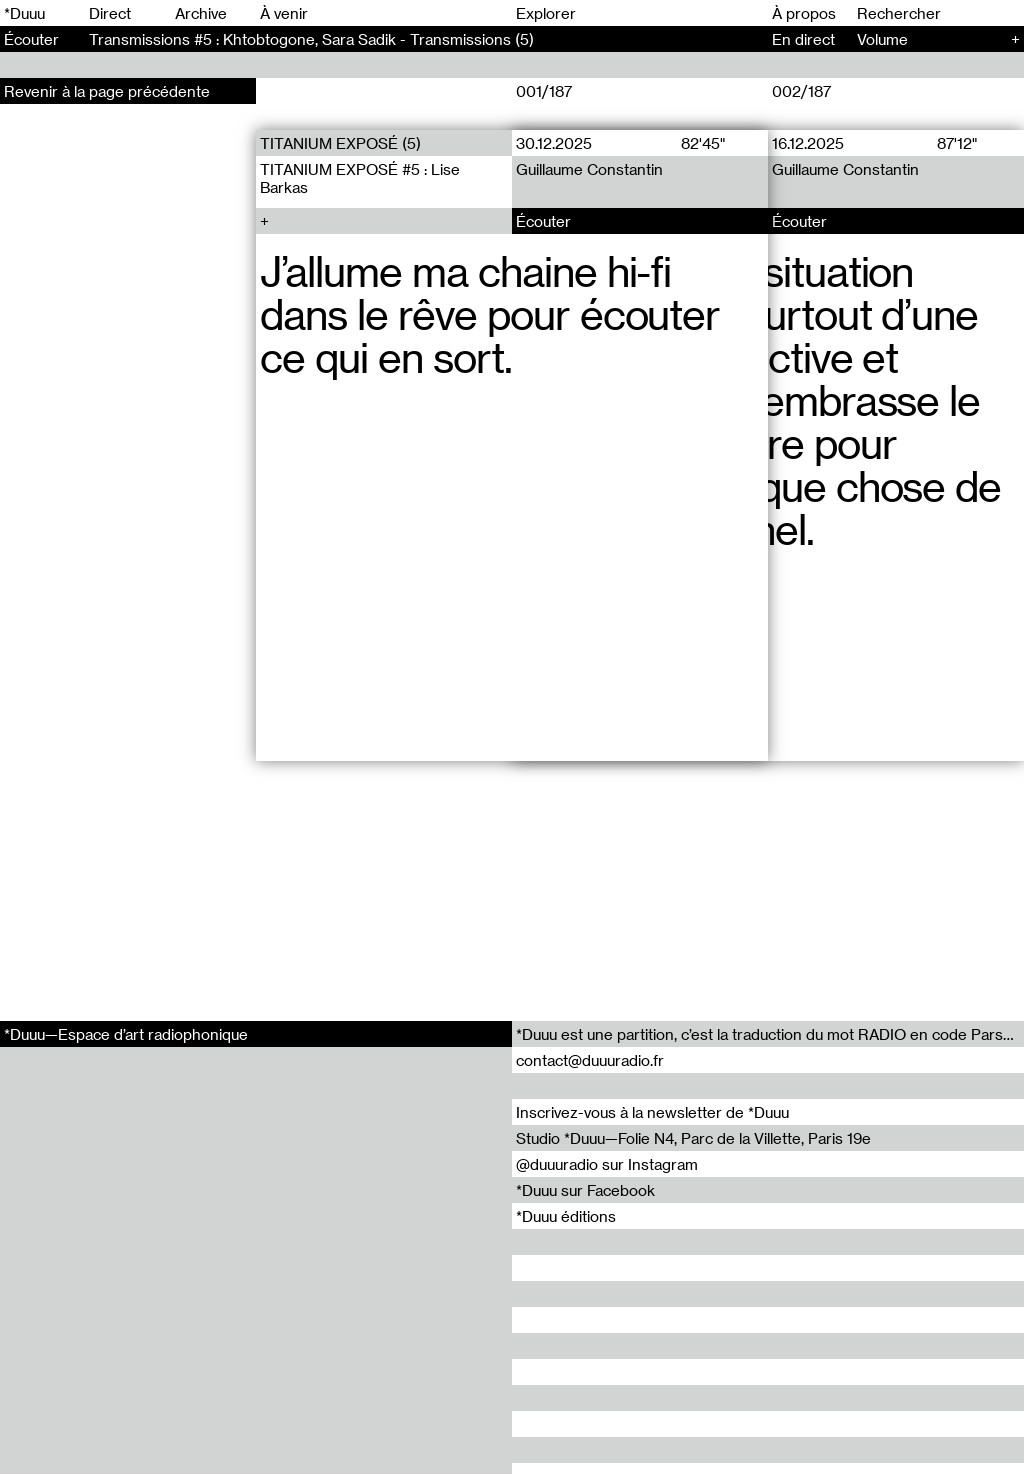 The height and width of the screenshot is (1474, 1024). Describe the element at coordinates (804, 13) in the screenshot. I see `À propos` at that location.